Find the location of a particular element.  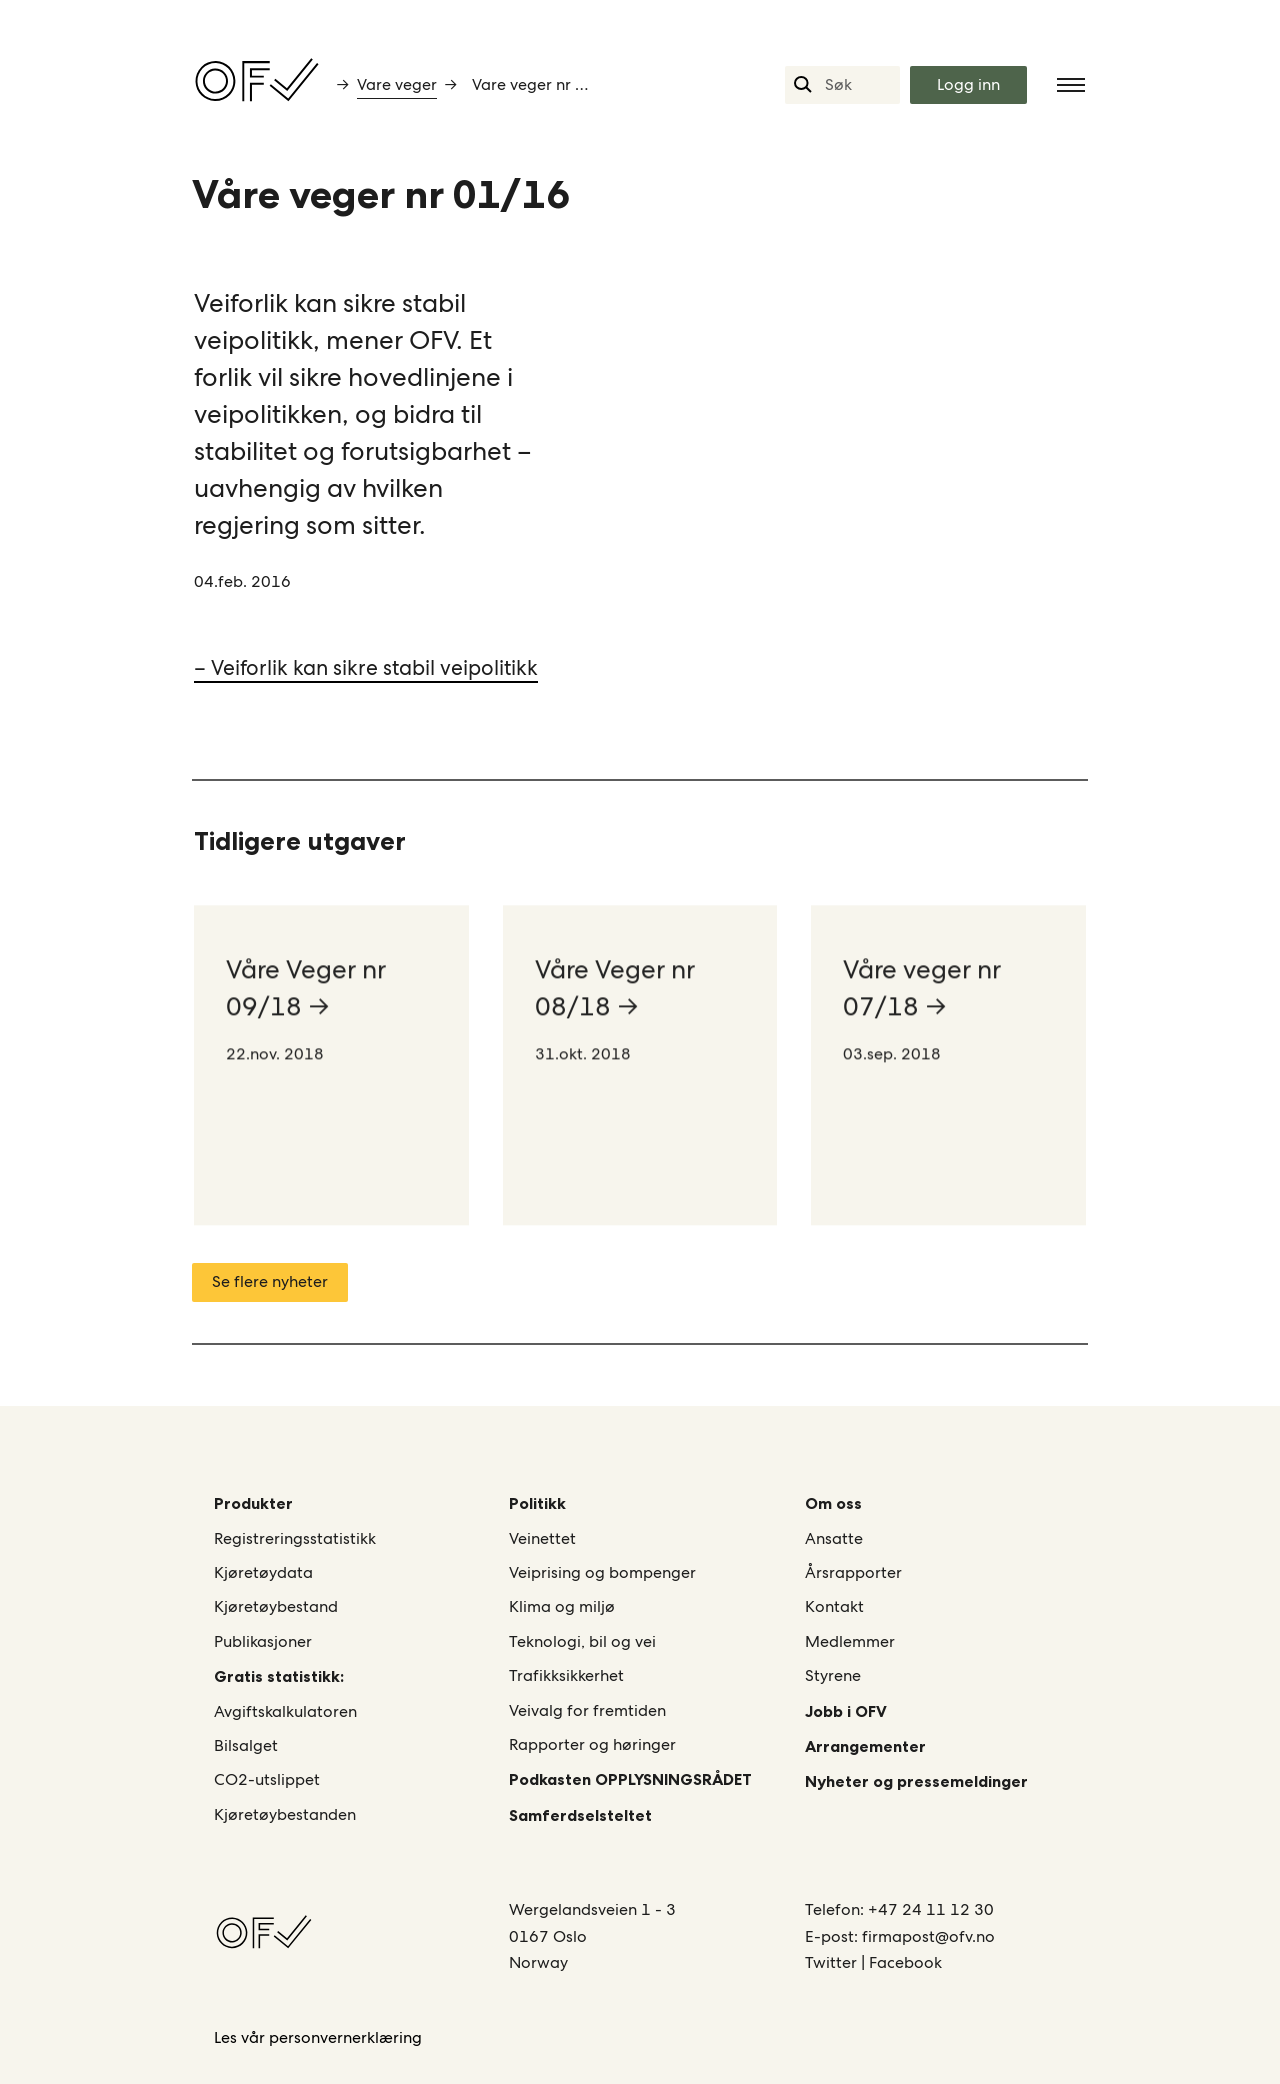

personvernerklæring is located at coordinates (345, 2037).